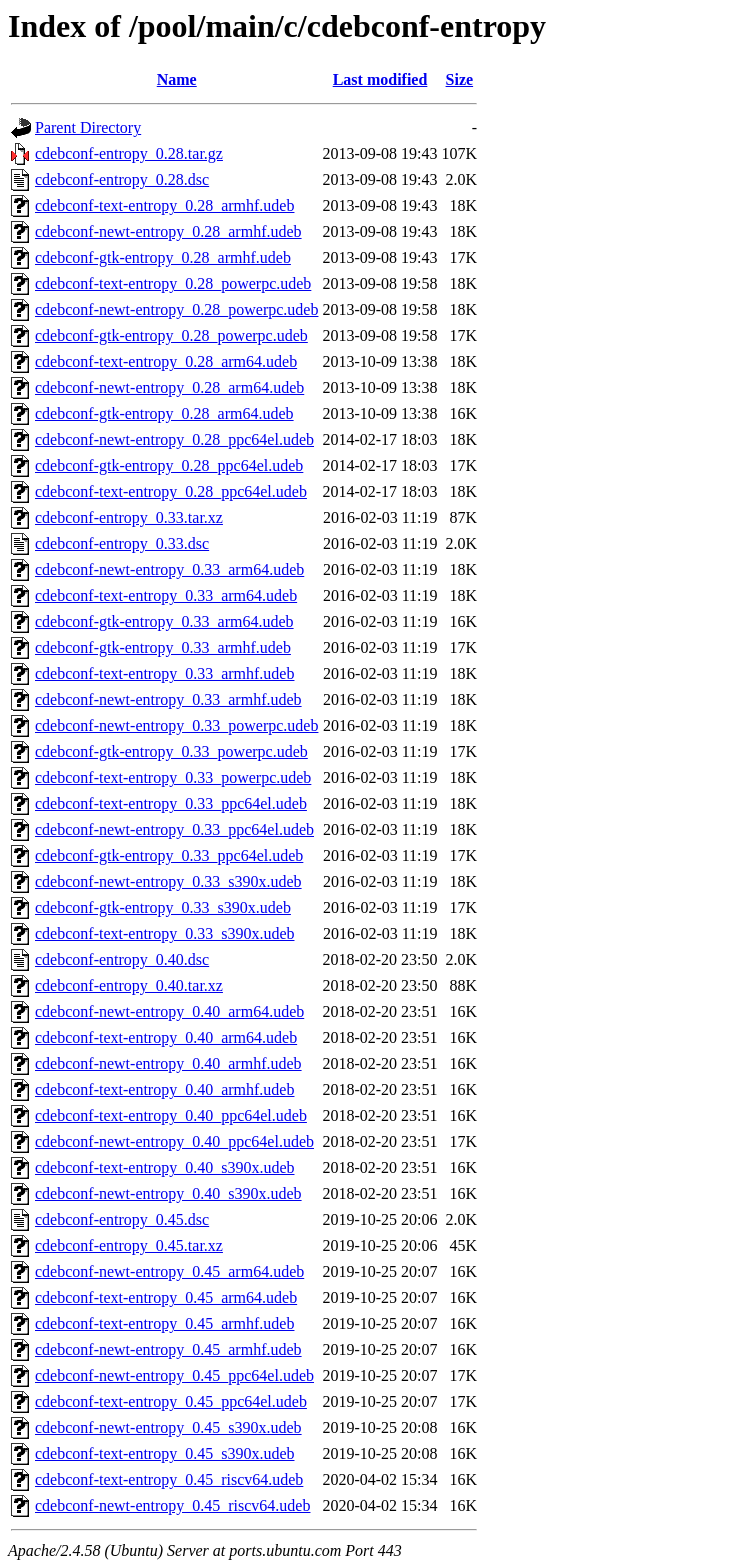  I want to click on cdebconf-entropy_0.33.tar.xz, so click(129, 517).